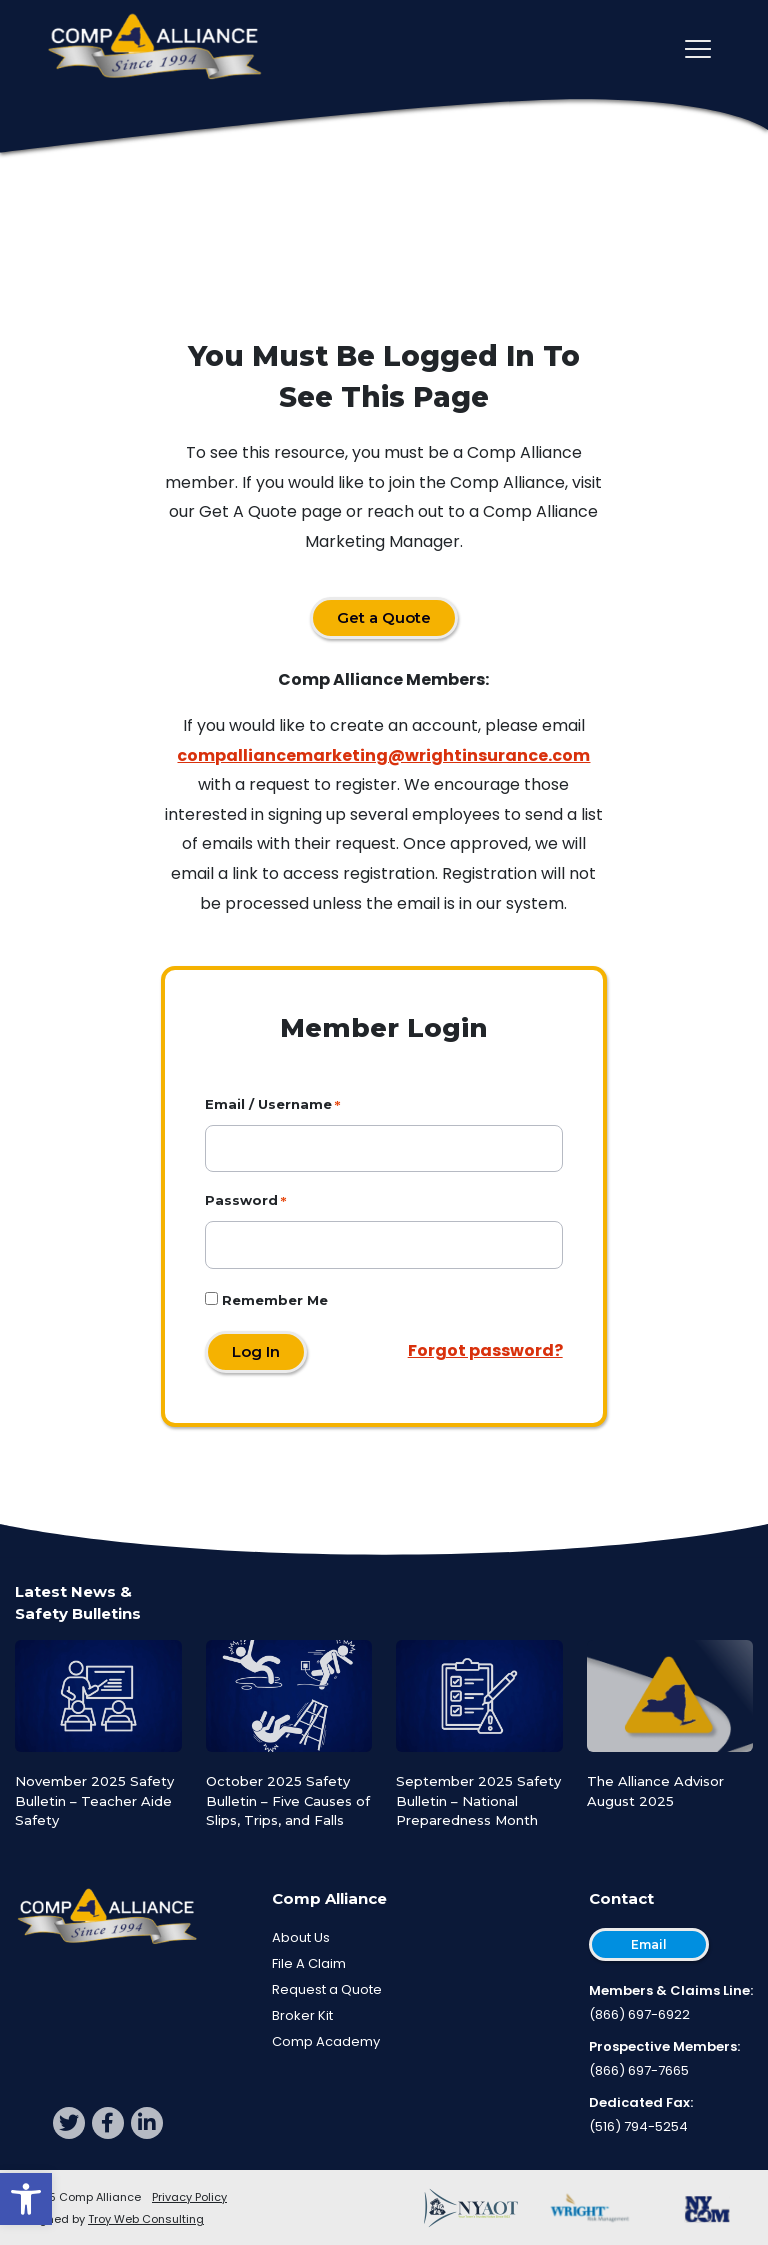  I want to click on Email, so click(649, 1944).